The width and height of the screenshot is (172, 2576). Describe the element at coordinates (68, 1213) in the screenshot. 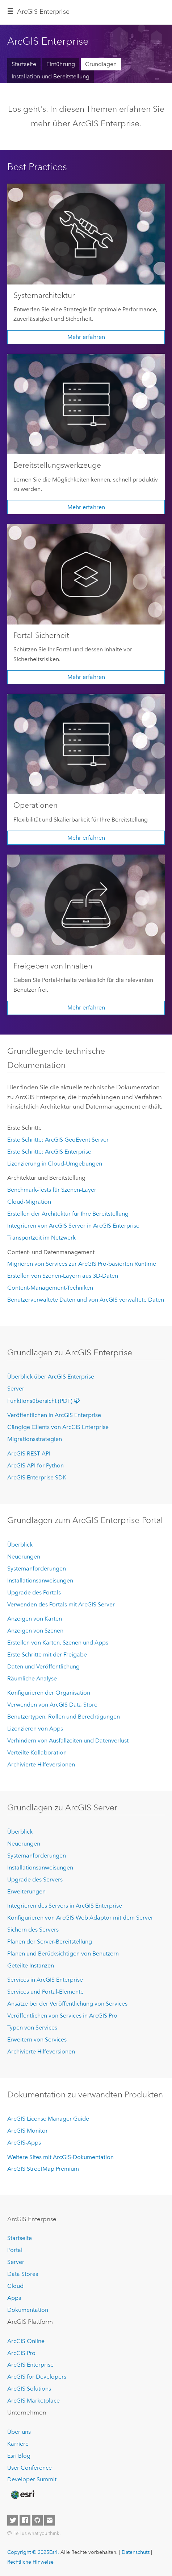

I see `Erstellen der Architektur für Ihre Bereitstellung` at that location.